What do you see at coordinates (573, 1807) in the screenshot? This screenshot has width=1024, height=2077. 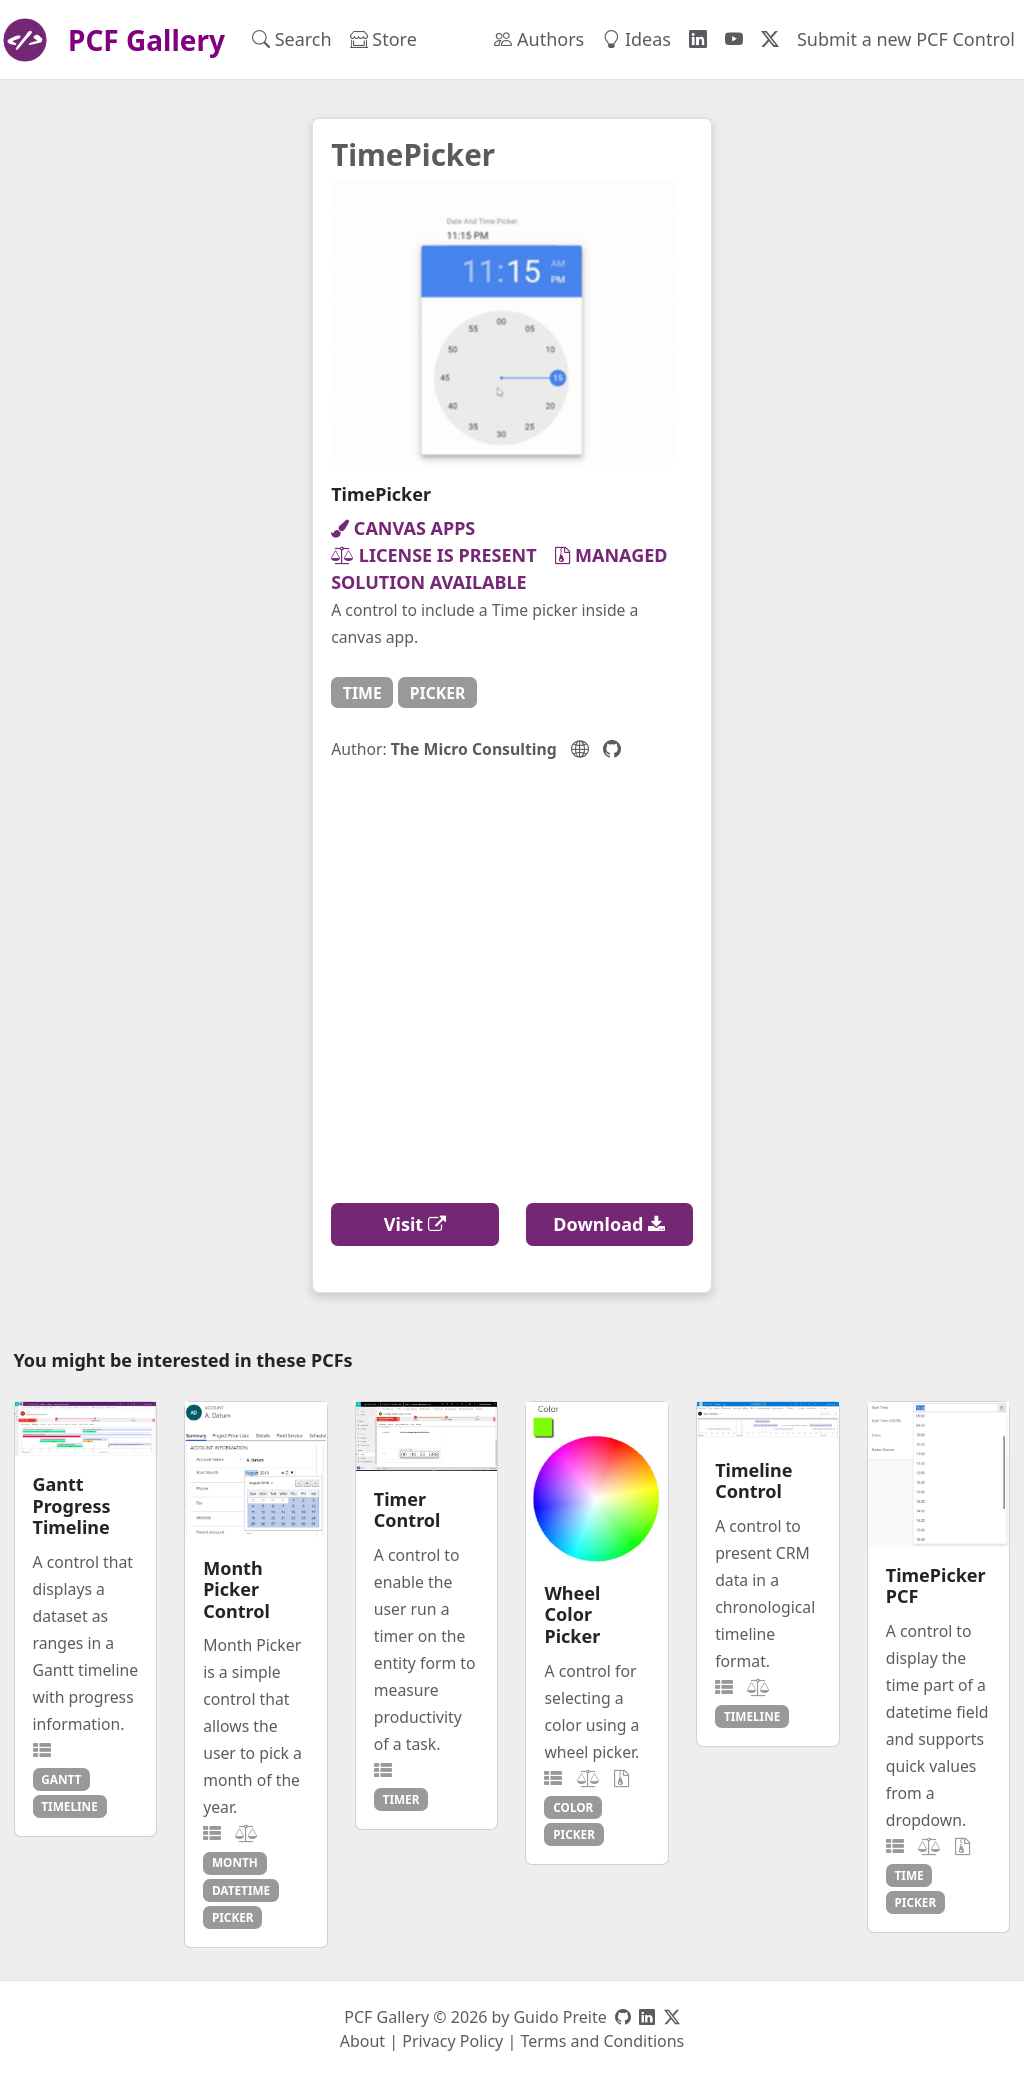 I see `color` at bounding box center [573, 1807].